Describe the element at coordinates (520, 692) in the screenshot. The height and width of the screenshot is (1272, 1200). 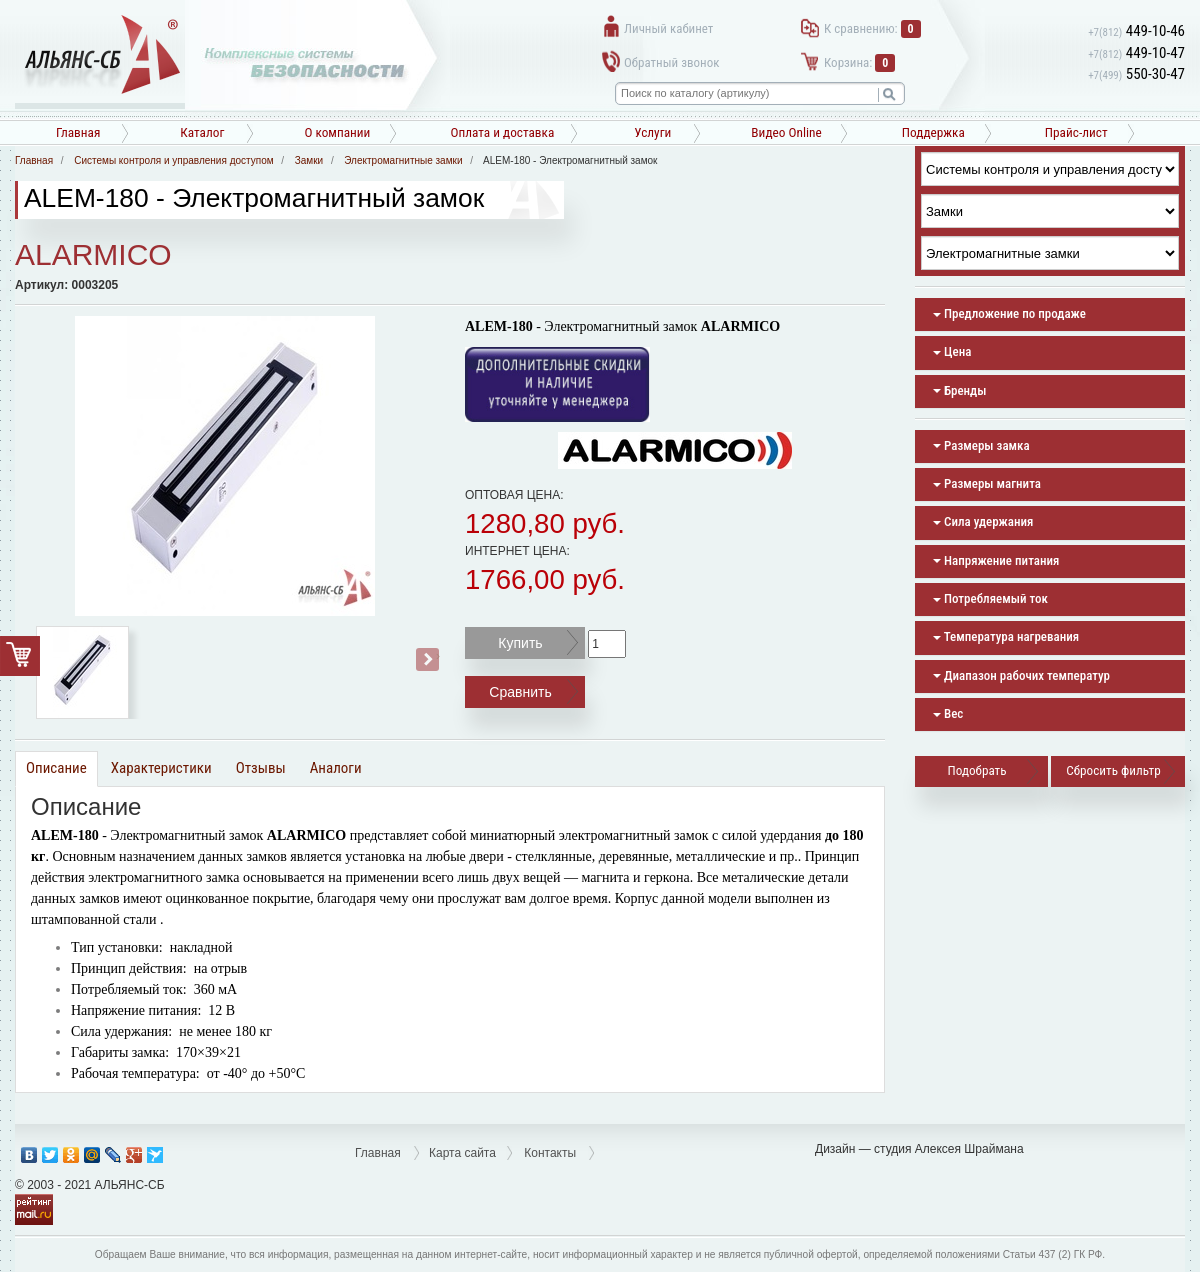
I see `Сравнить` at that location.